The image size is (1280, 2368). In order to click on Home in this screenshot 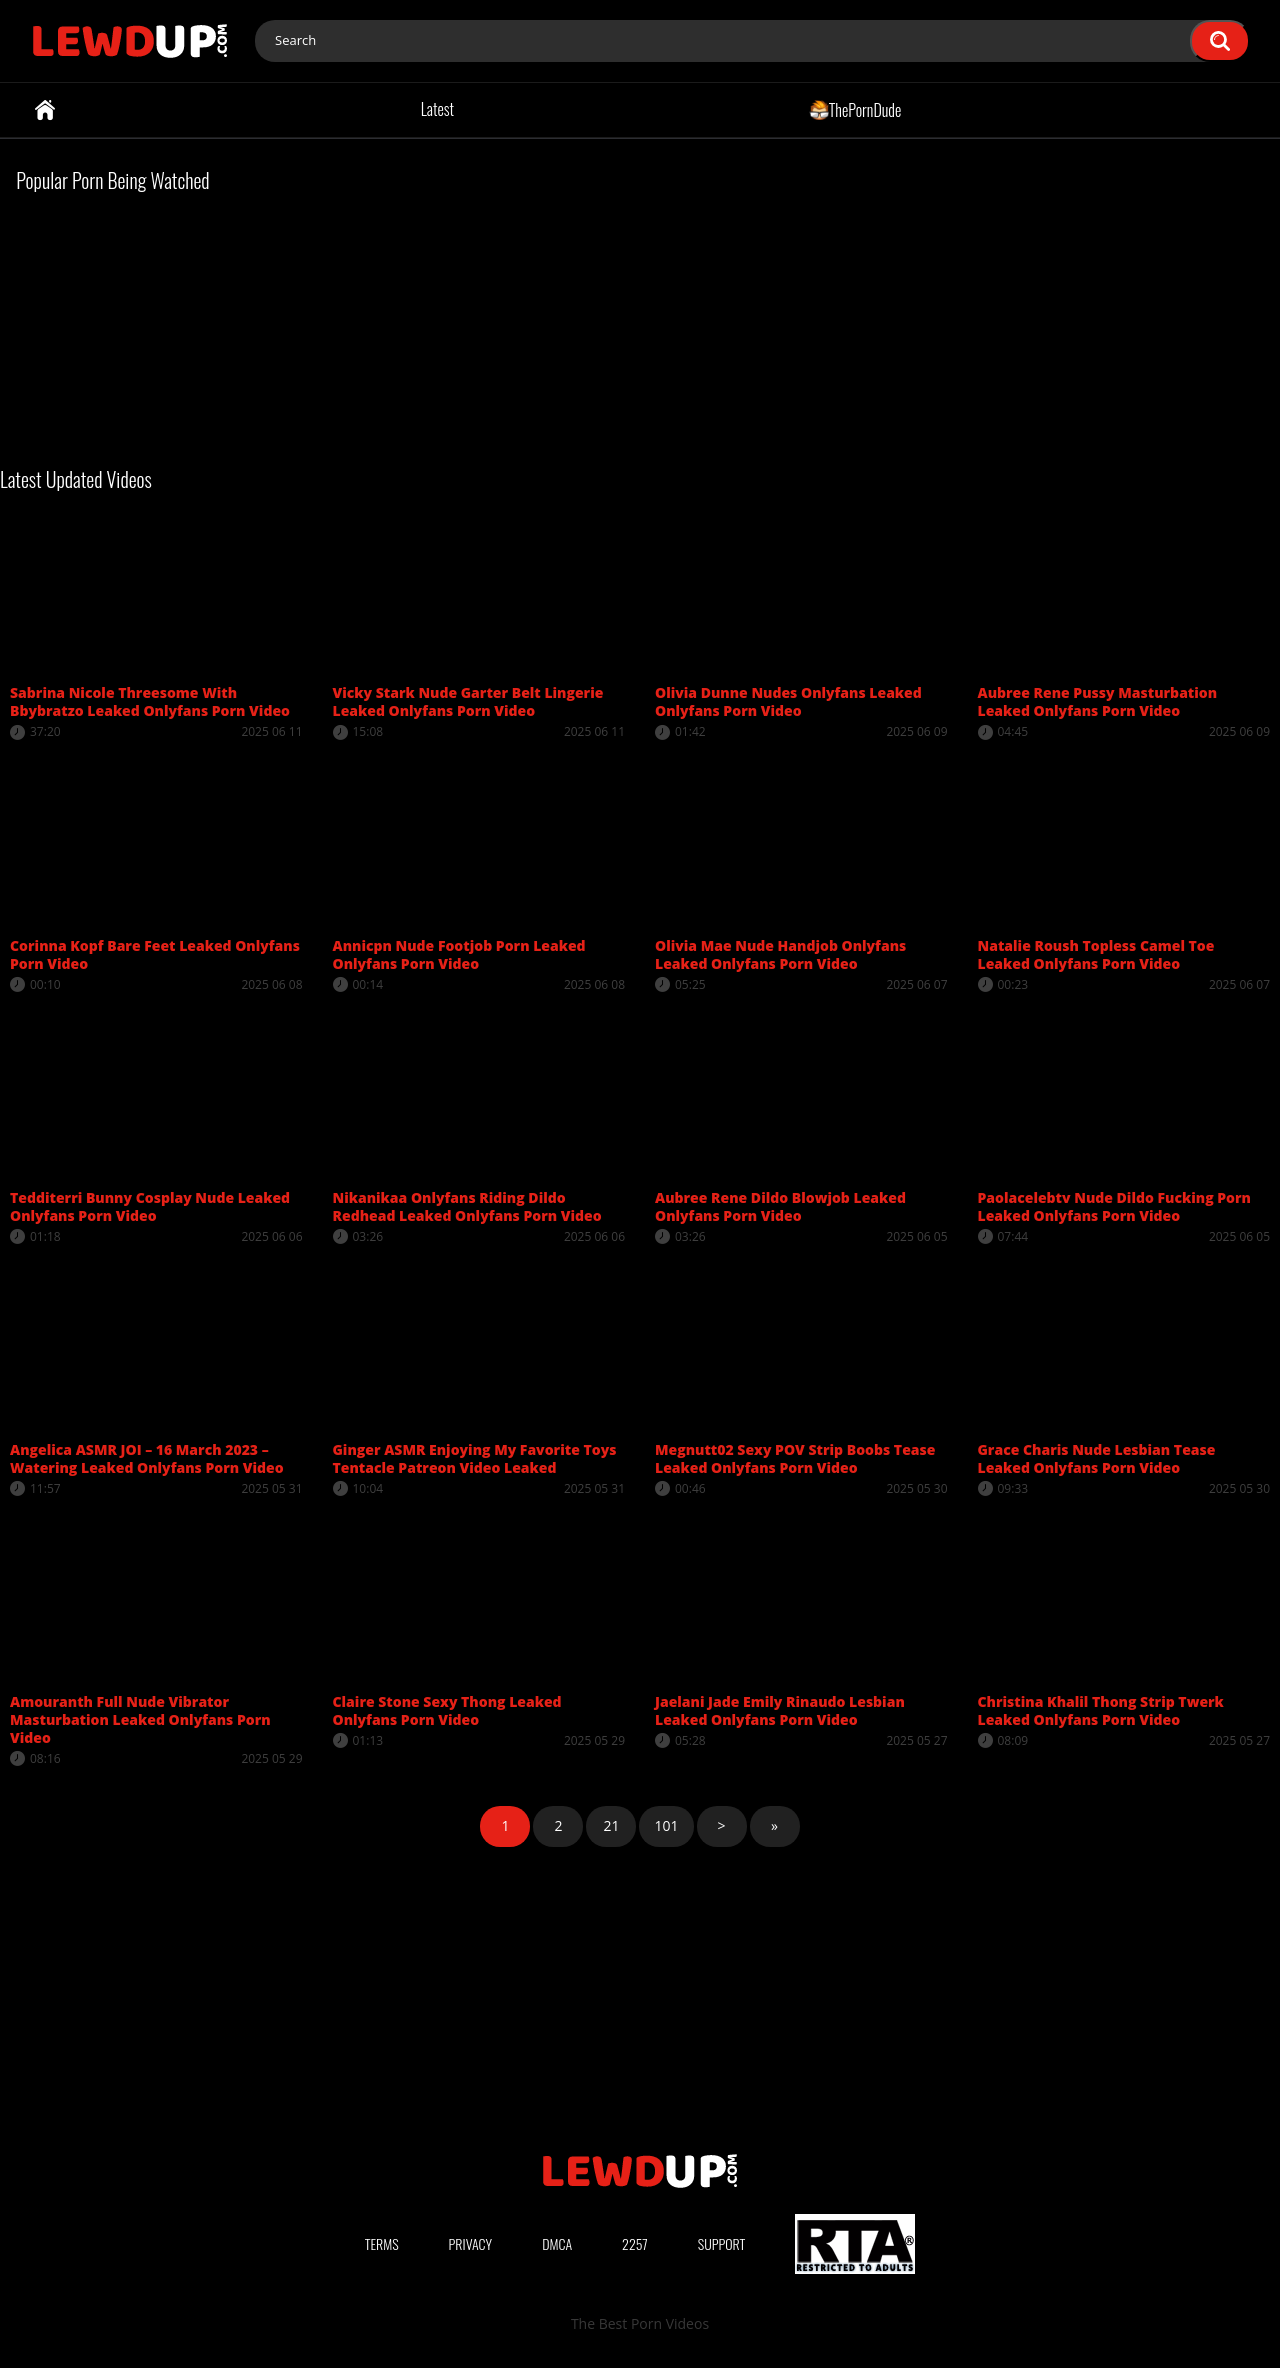, I will do `click(45, 110)`.